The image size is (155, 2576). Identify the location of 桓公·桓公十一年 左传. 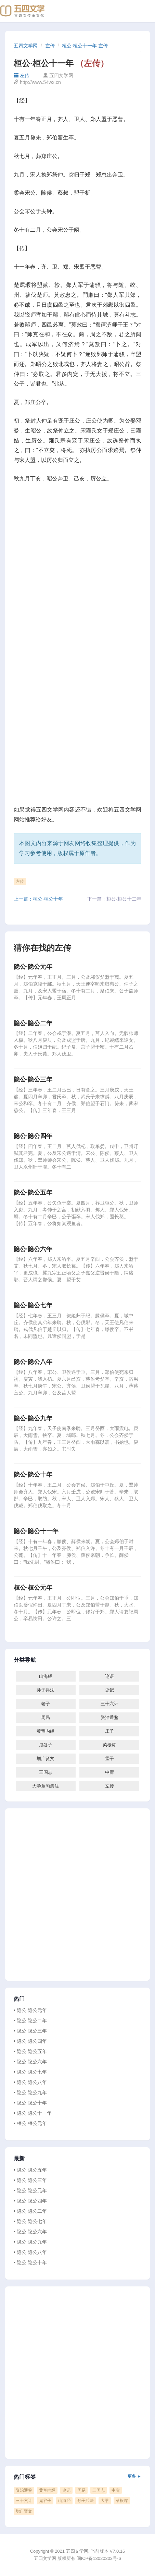
(85, 45).